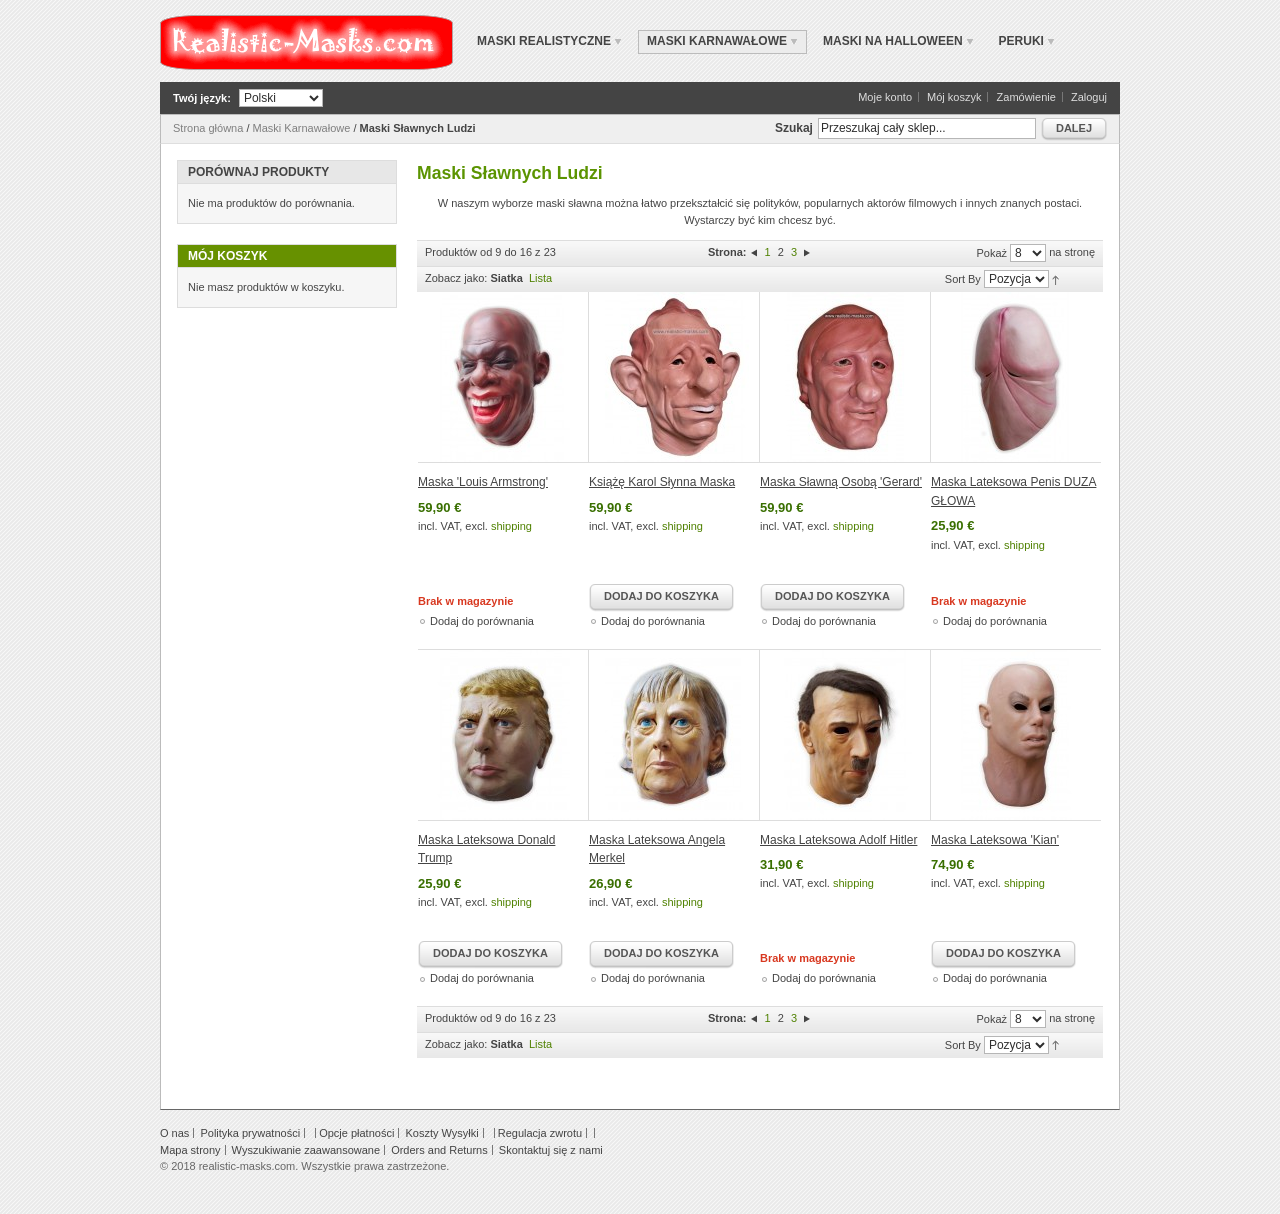  I want to click on Zamówienie, so click(1026, 97).